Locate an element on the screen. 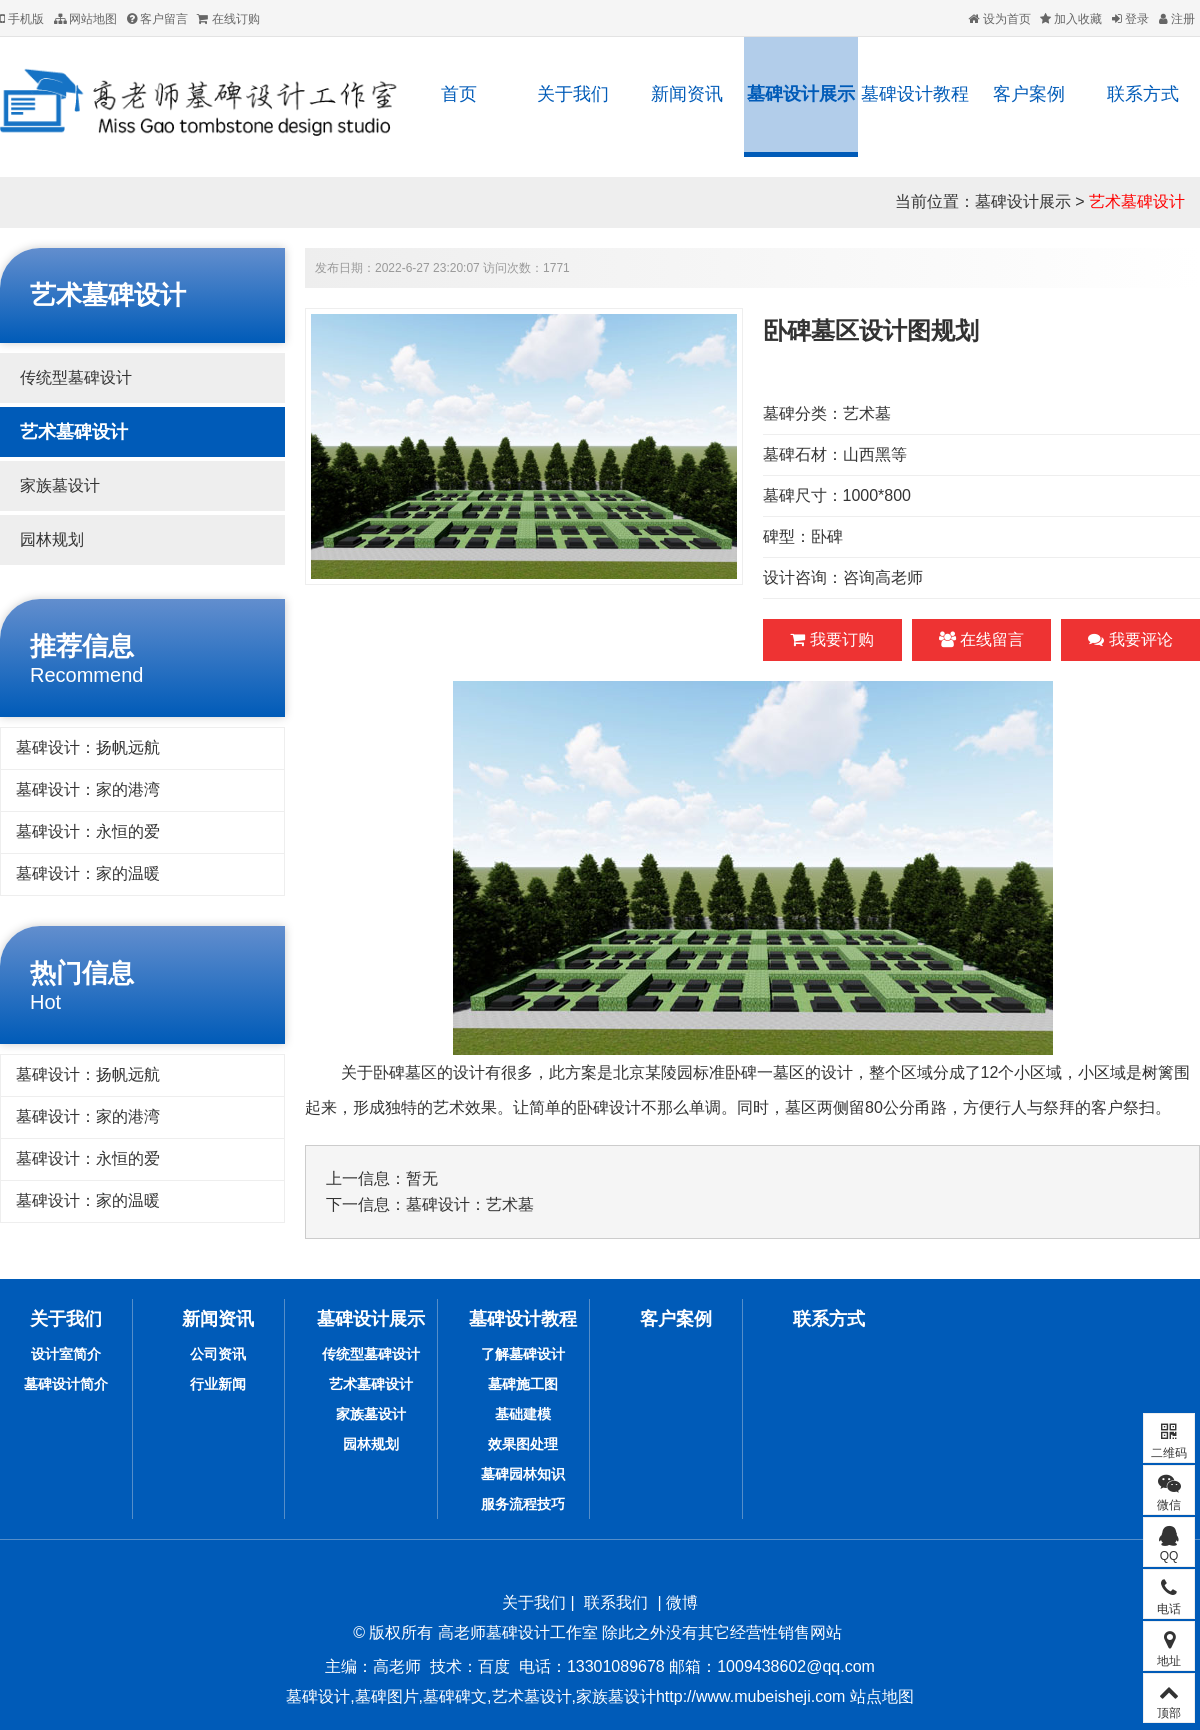  百度 is located at coordinates (494, 1666).